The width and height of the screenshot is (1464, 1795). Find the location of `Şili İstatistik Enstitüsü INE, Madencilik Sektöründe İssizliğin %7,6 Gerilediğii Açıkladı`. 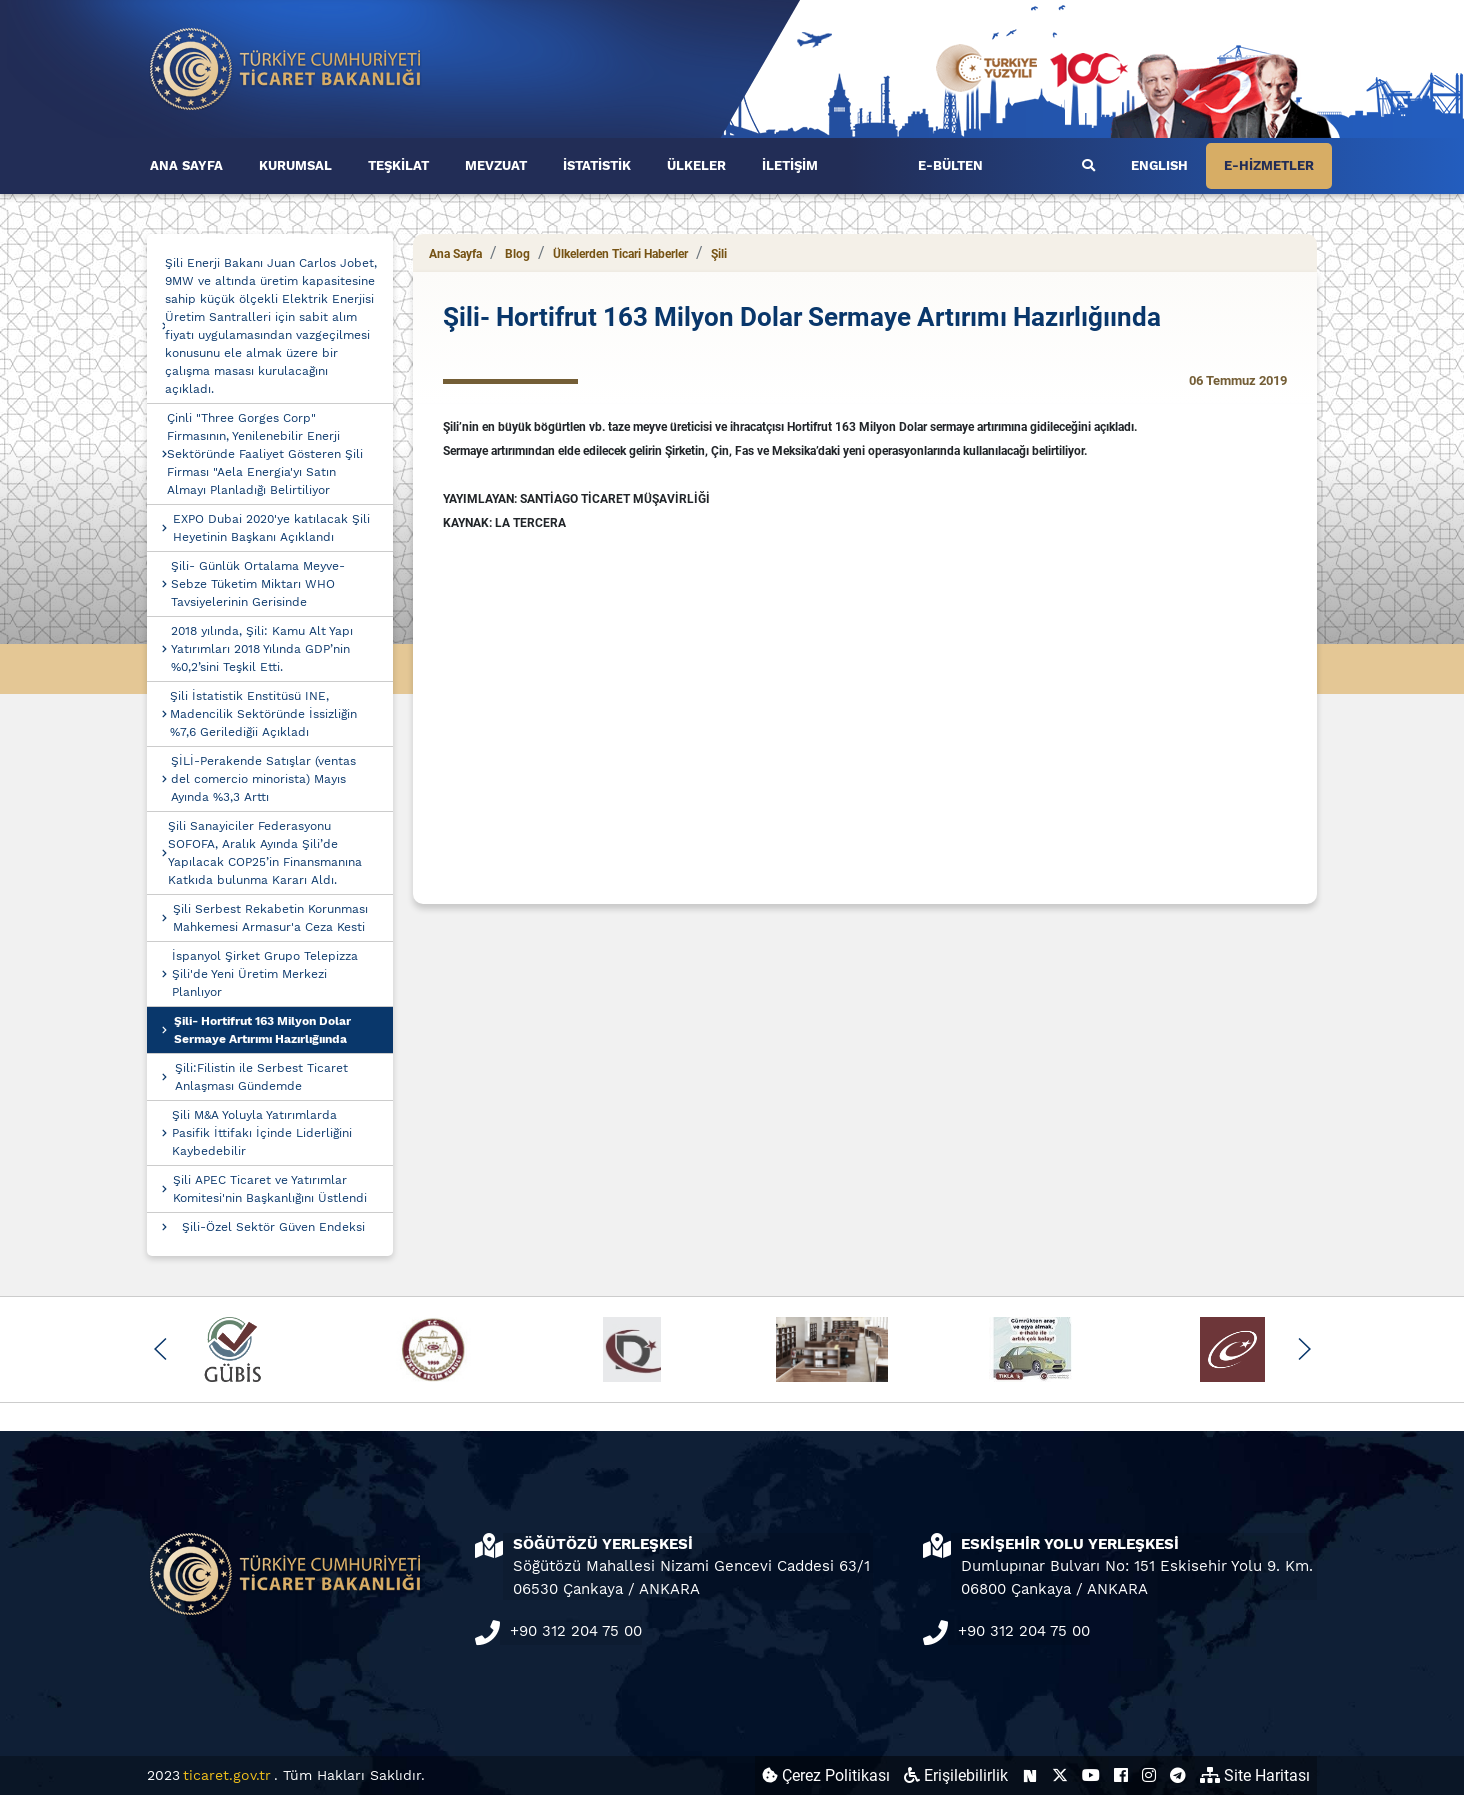

Şili İstatistik Enstitüsü INE, Madencilik Sektöründe İssizliğin %7,6 Gerilediğii Açıkladı is located at coordinates (263, 714).